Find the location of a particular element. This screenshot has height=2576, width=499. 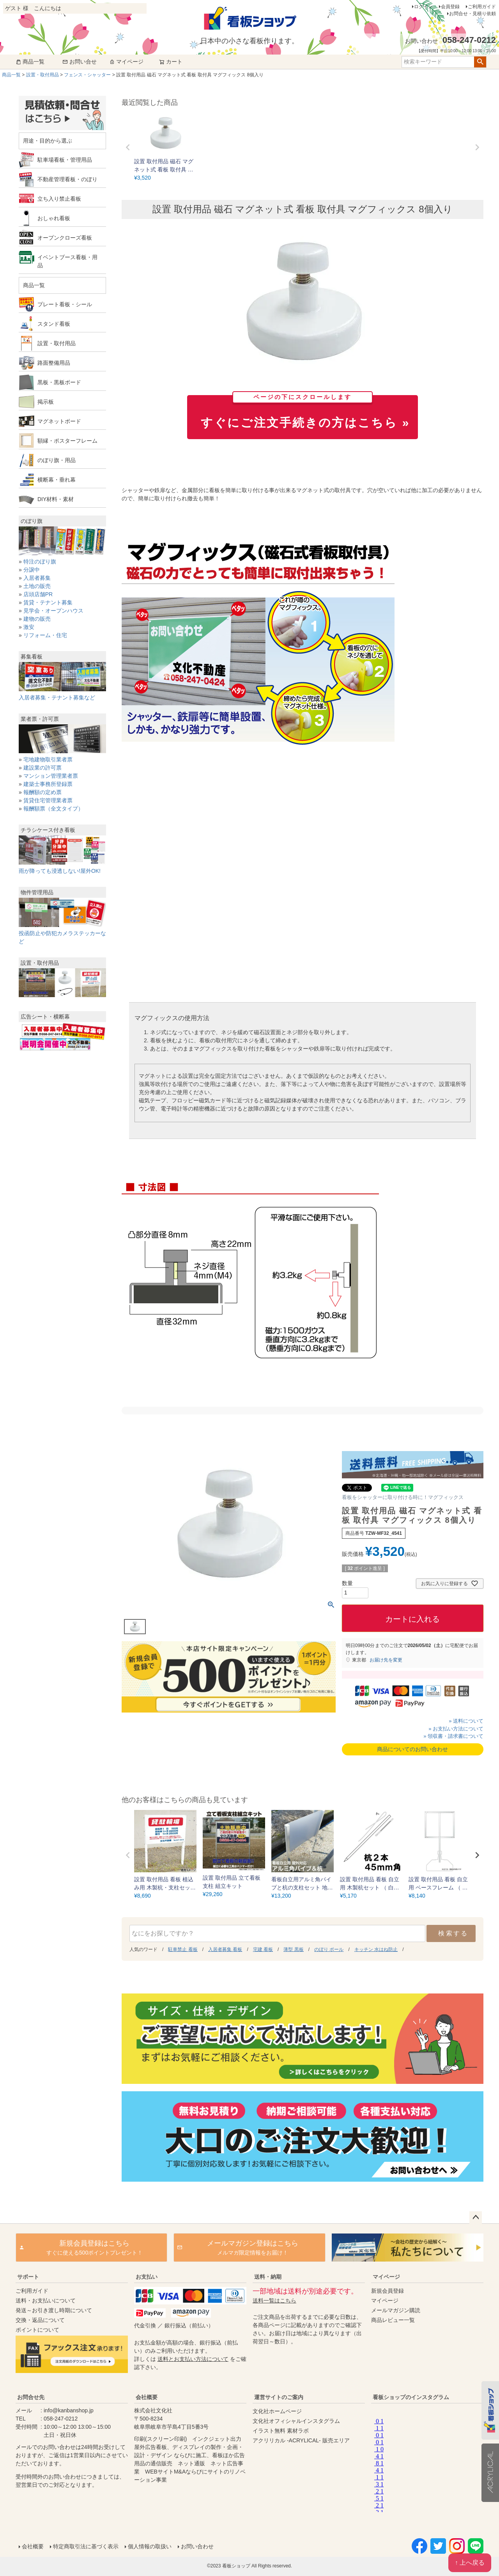

商品レビュー一覧 is located at coordinates (393, 2320).